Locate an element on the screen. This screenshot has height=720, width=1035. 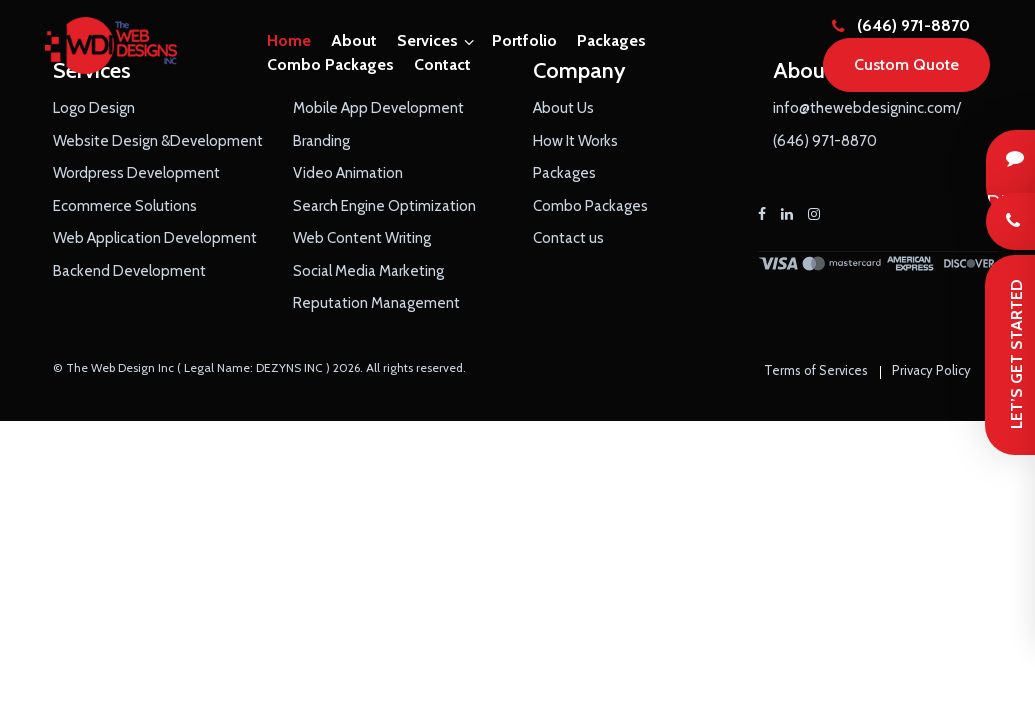
Web Application Development is located at coordinates (155, 238).